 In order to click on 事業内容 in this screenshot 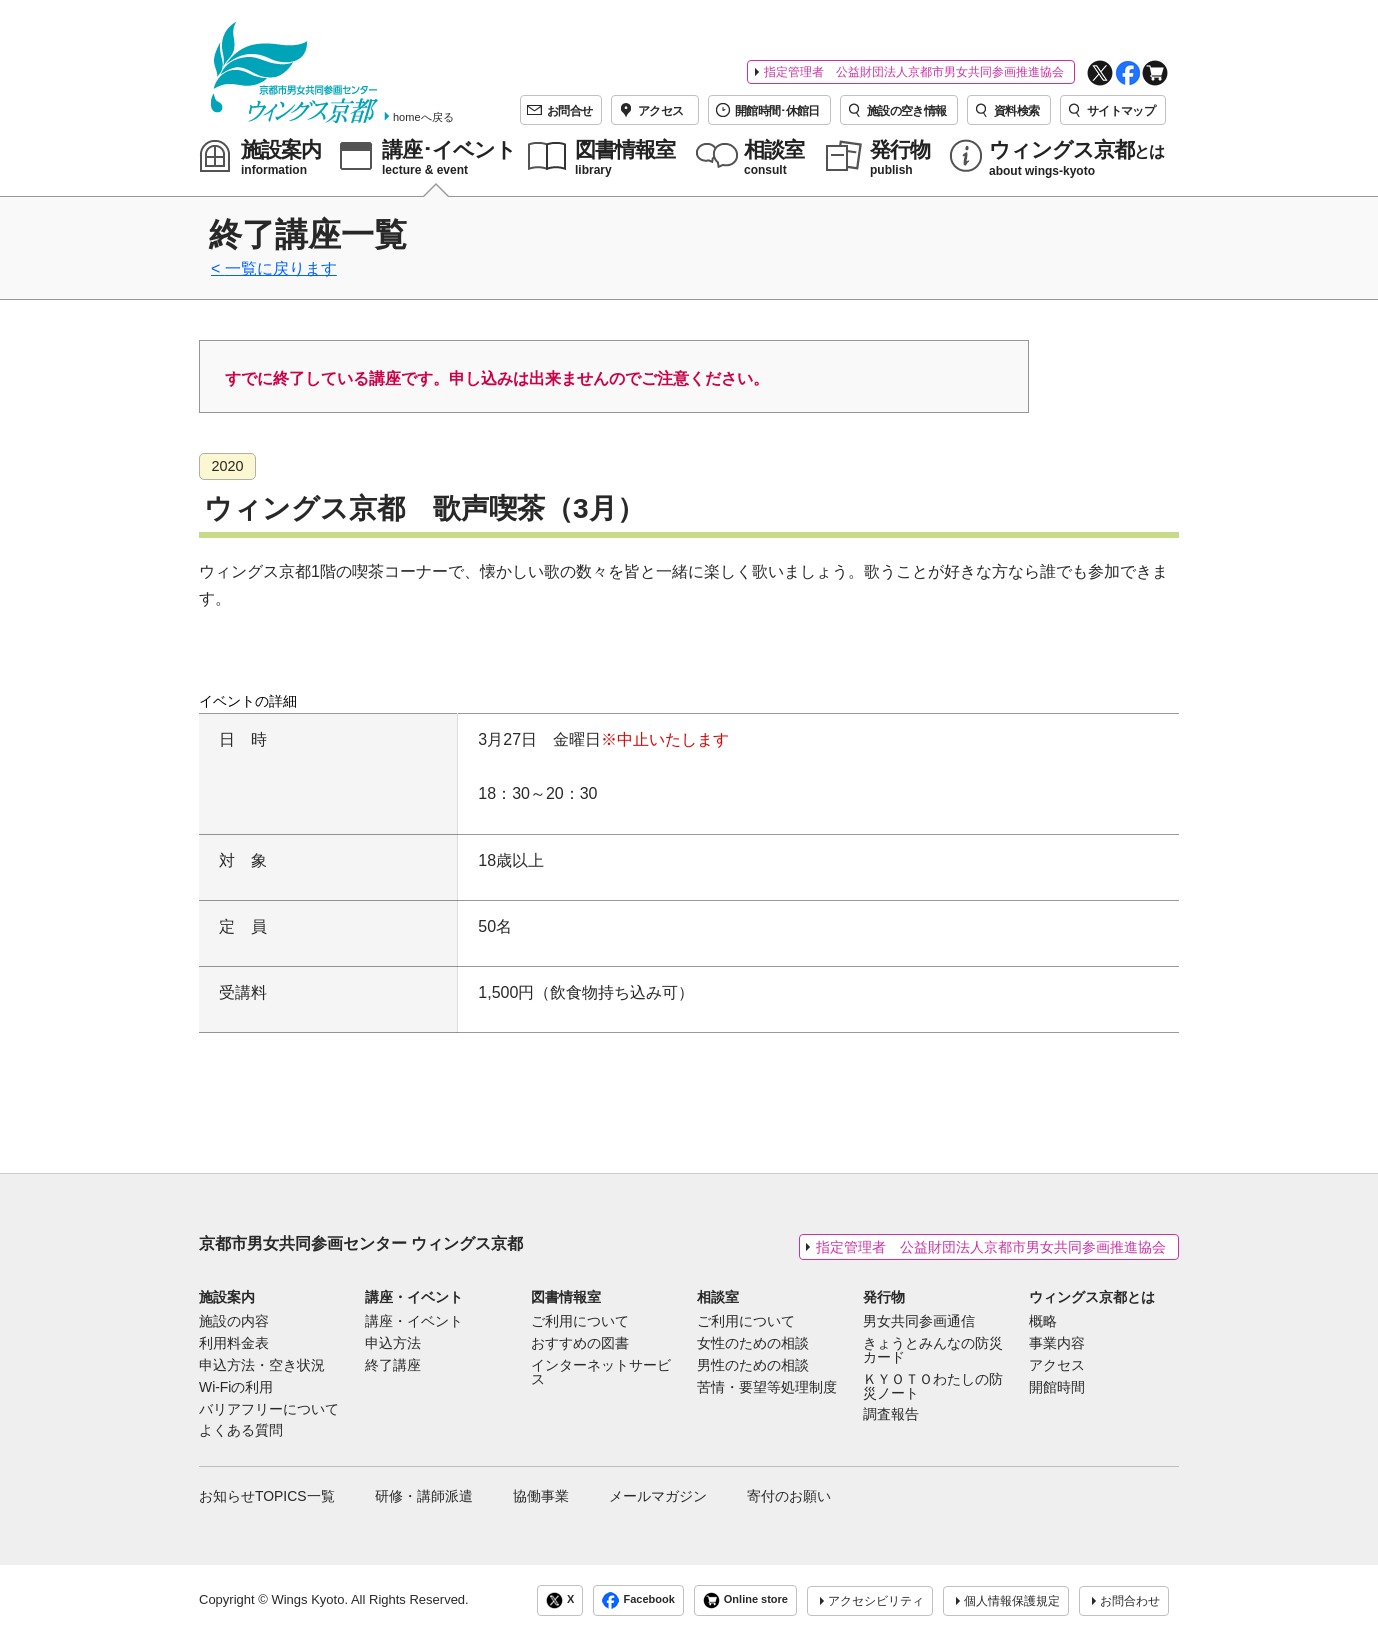, I will do `click(1057, 1344)`.